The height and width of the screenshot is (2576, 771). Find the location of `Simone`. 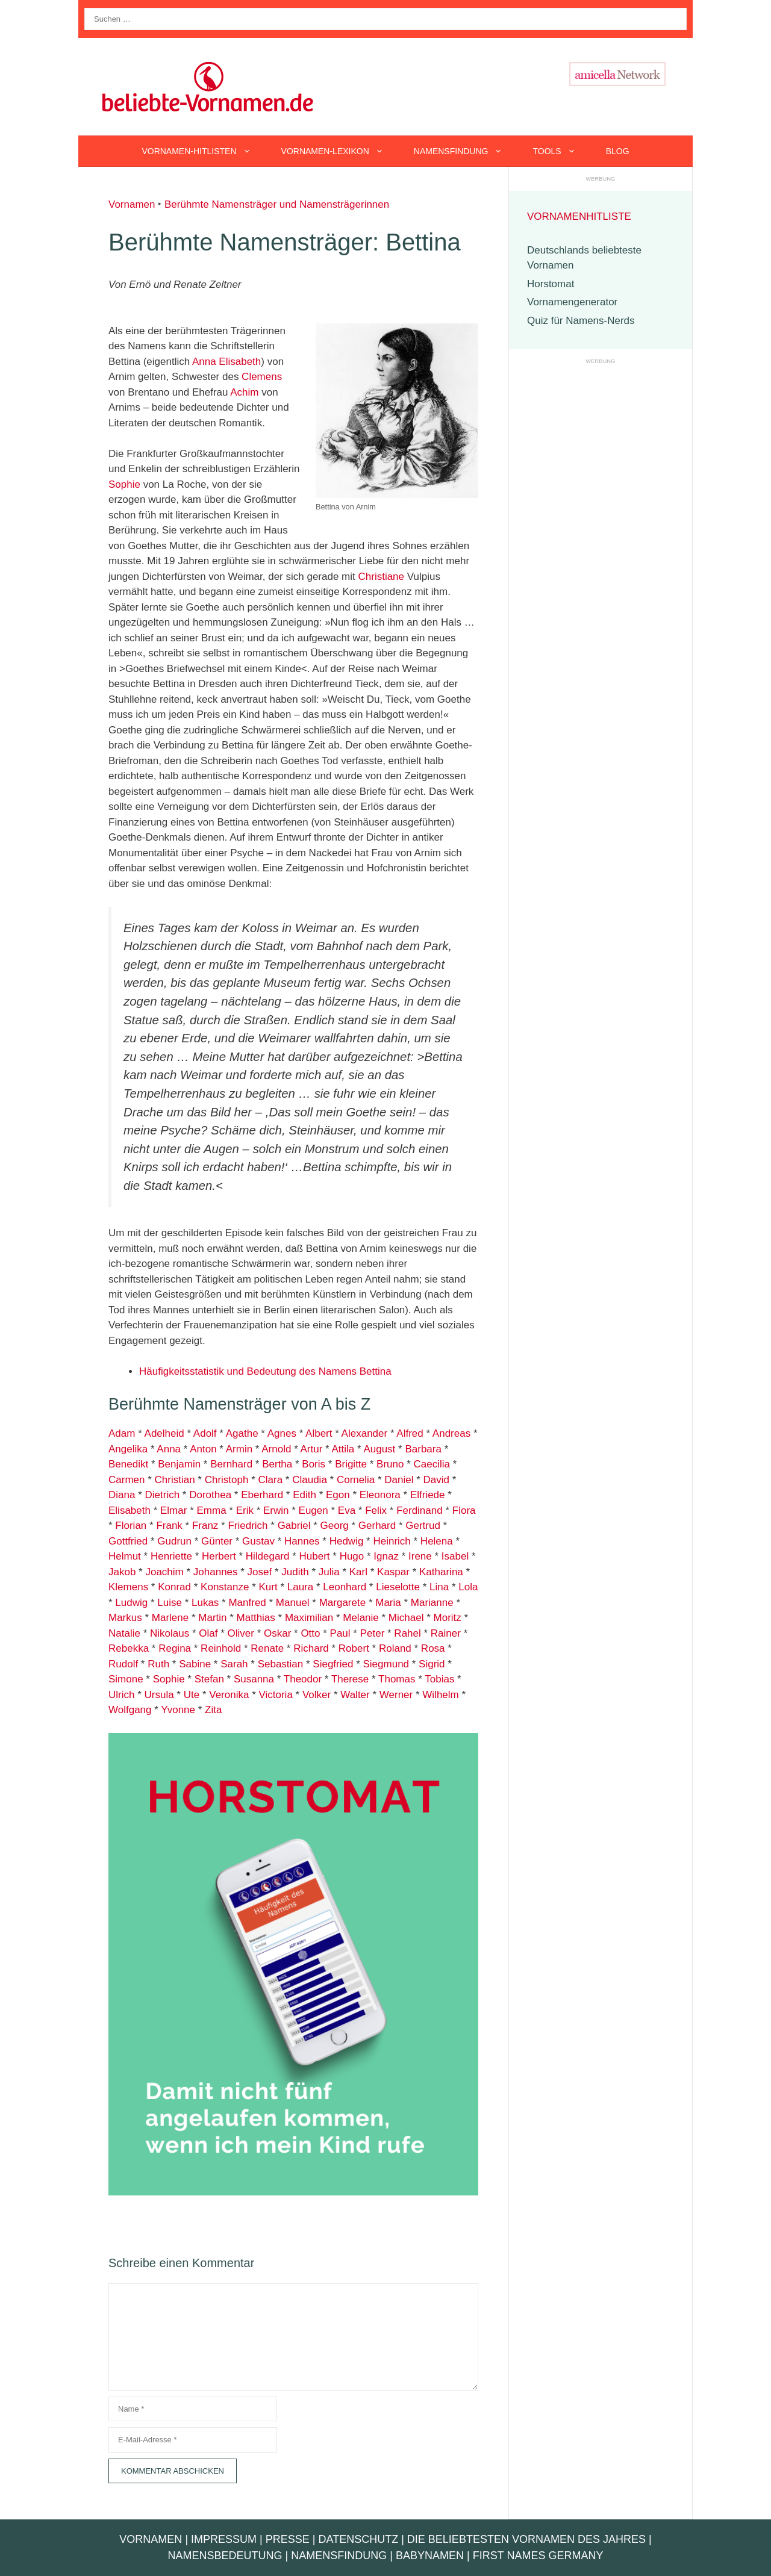

Simone is located at coordinates (125, 1679).